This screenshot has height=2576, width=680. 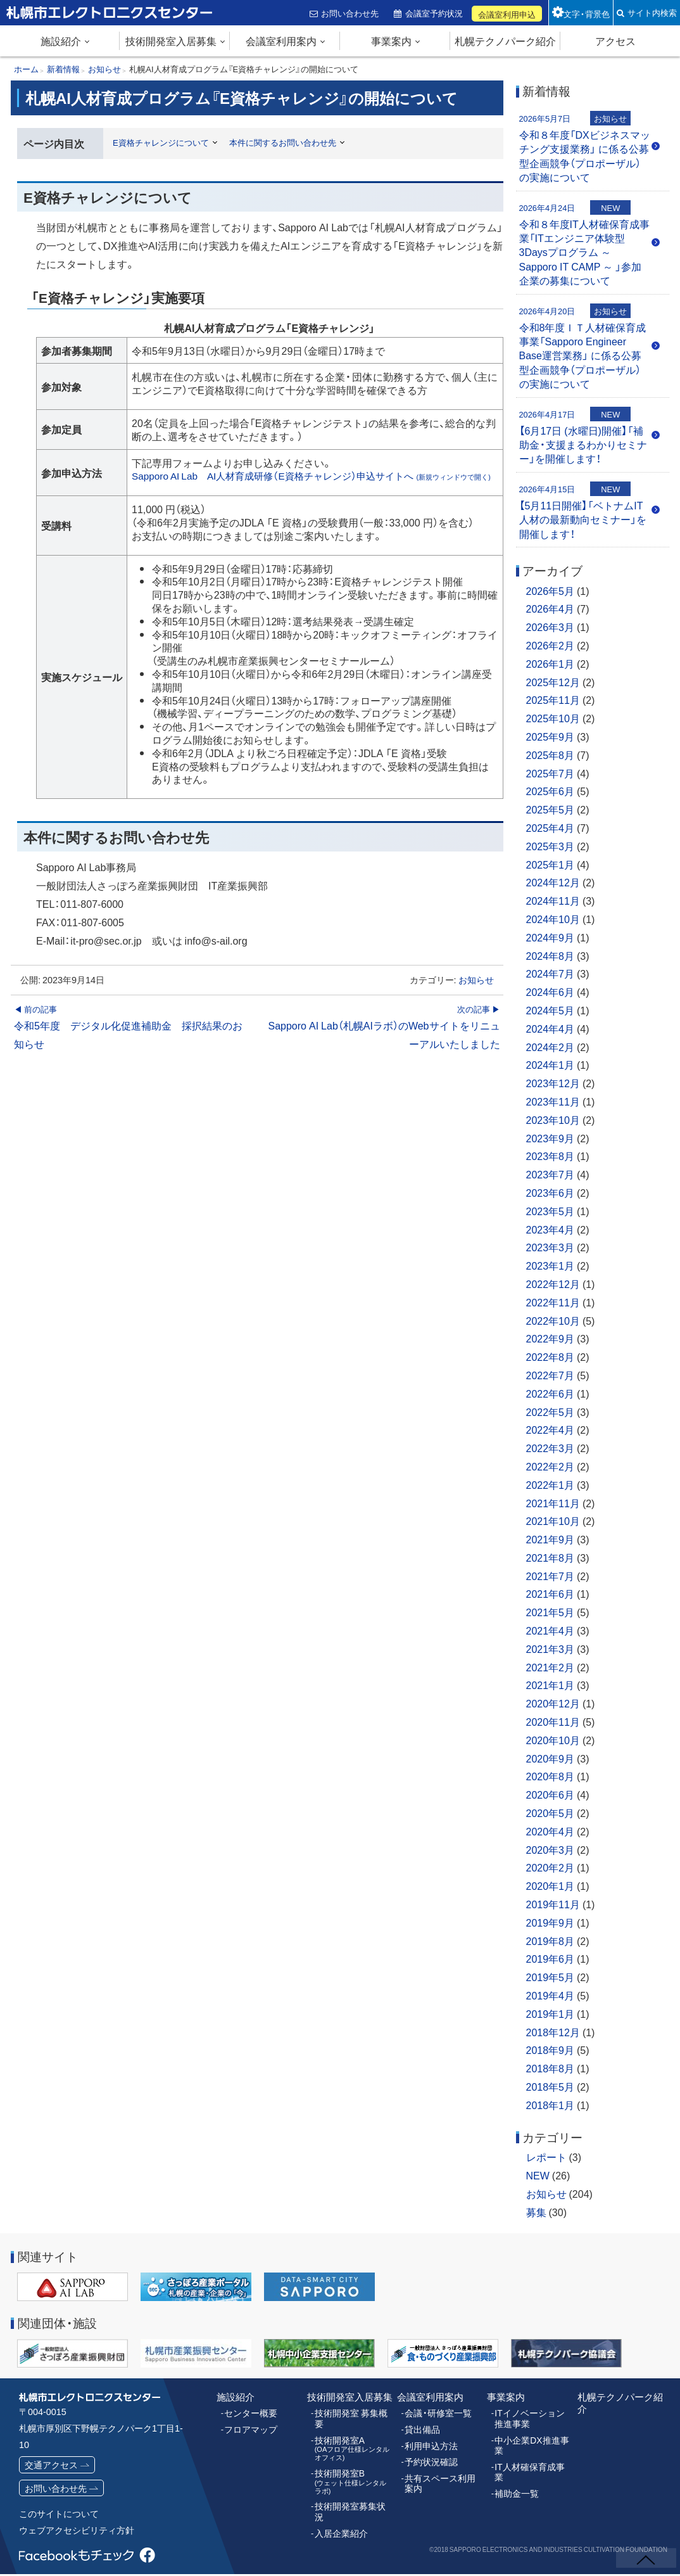 I want to click on 2025年4月, so click(x=550, y=827).